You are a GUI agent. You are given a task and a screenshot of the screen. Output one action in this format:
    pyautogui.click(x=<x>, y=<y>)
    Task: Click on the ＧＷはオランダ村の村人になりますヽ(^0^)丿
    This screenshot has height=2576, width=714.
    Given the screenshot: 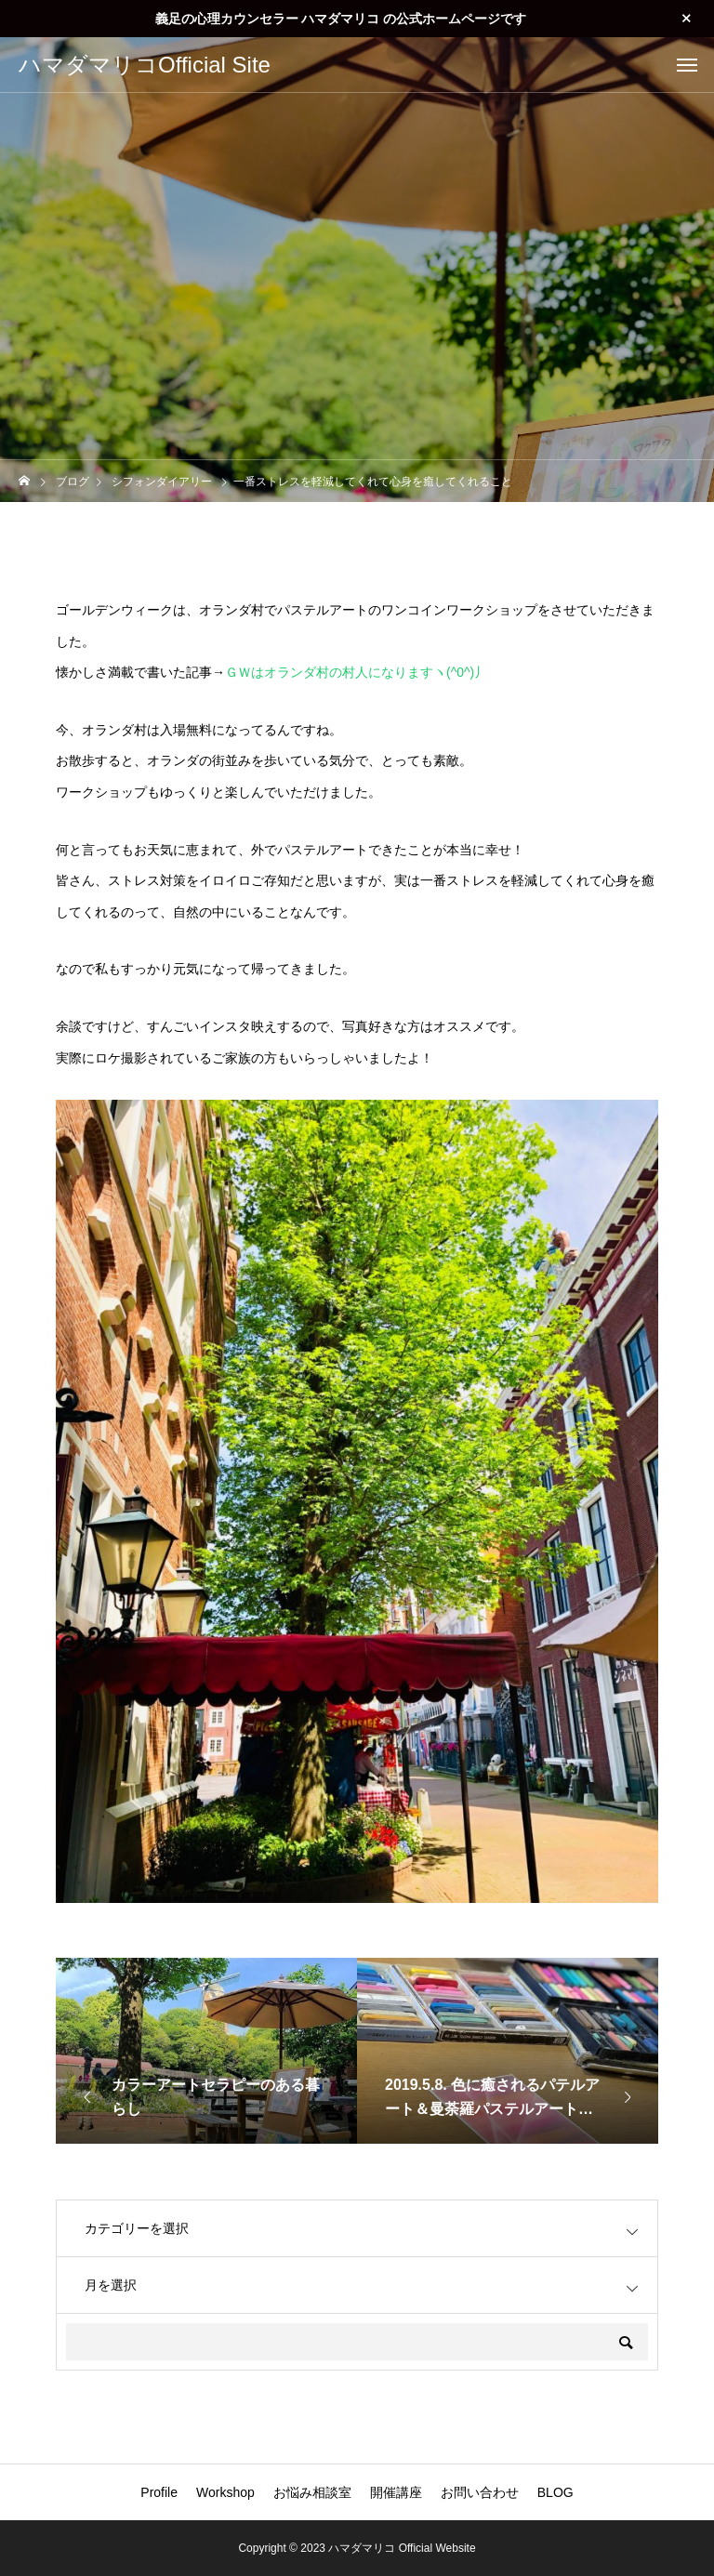 What is the action you would take?
    pyautogui.click(x=356, y=672)
    